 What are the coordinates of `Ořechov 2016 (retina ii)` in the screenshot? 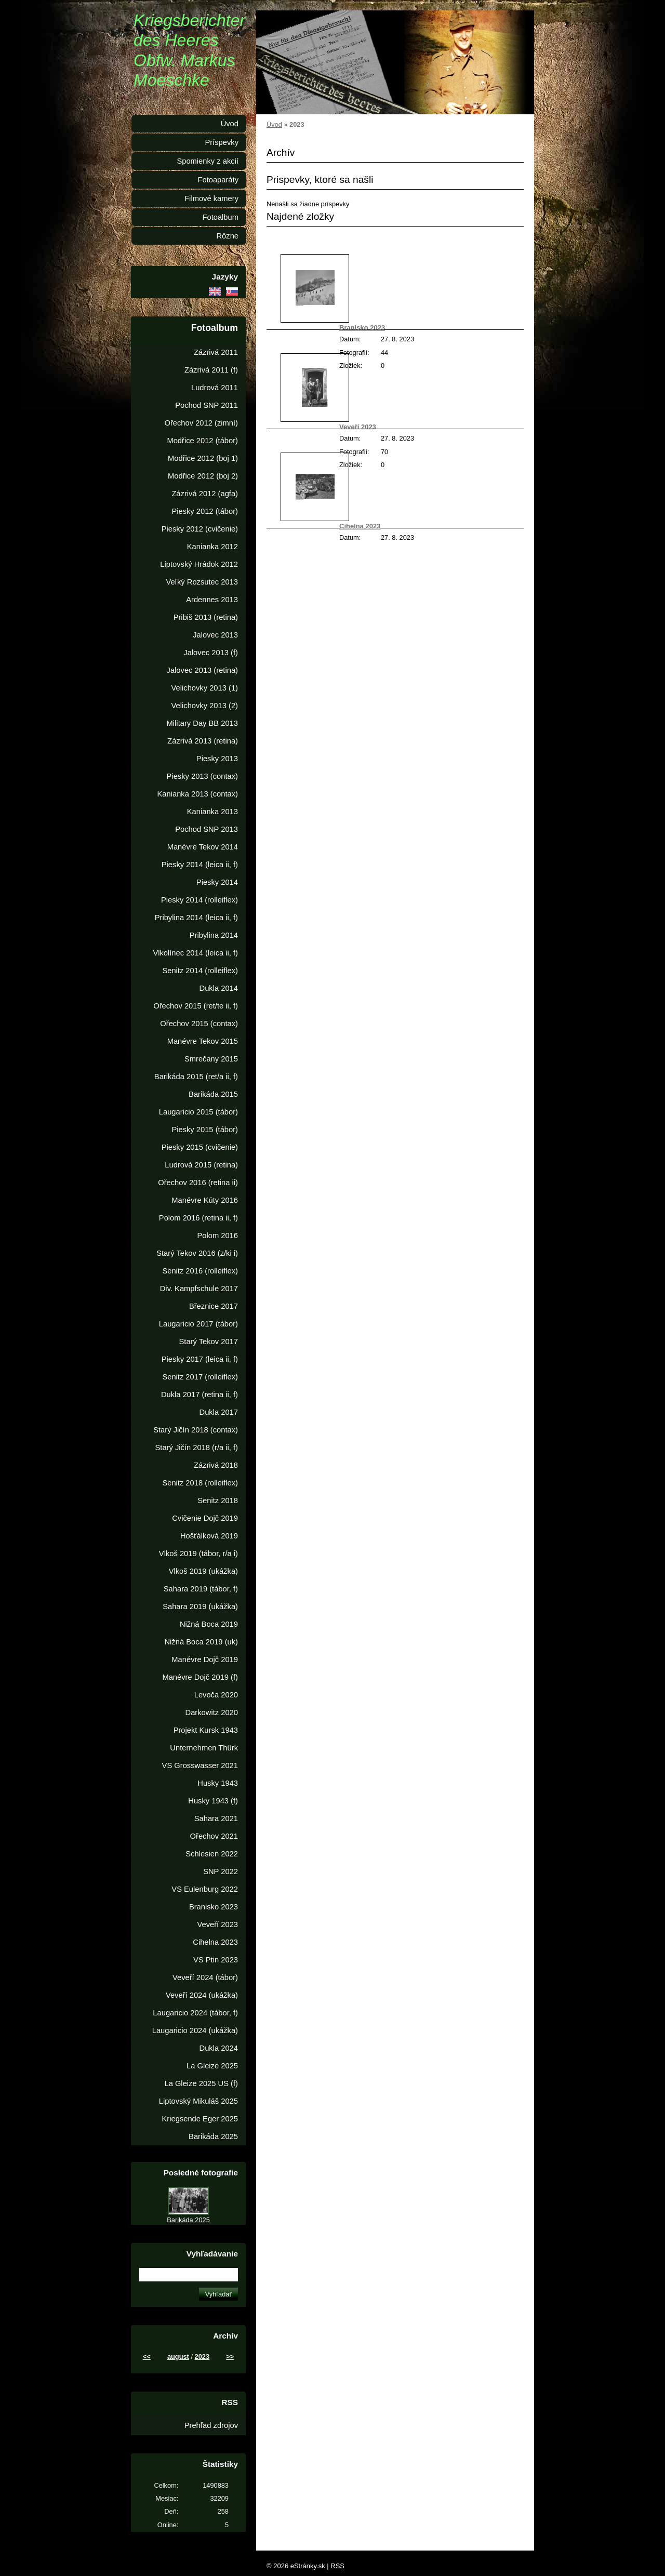 It's located at (198, 1182).